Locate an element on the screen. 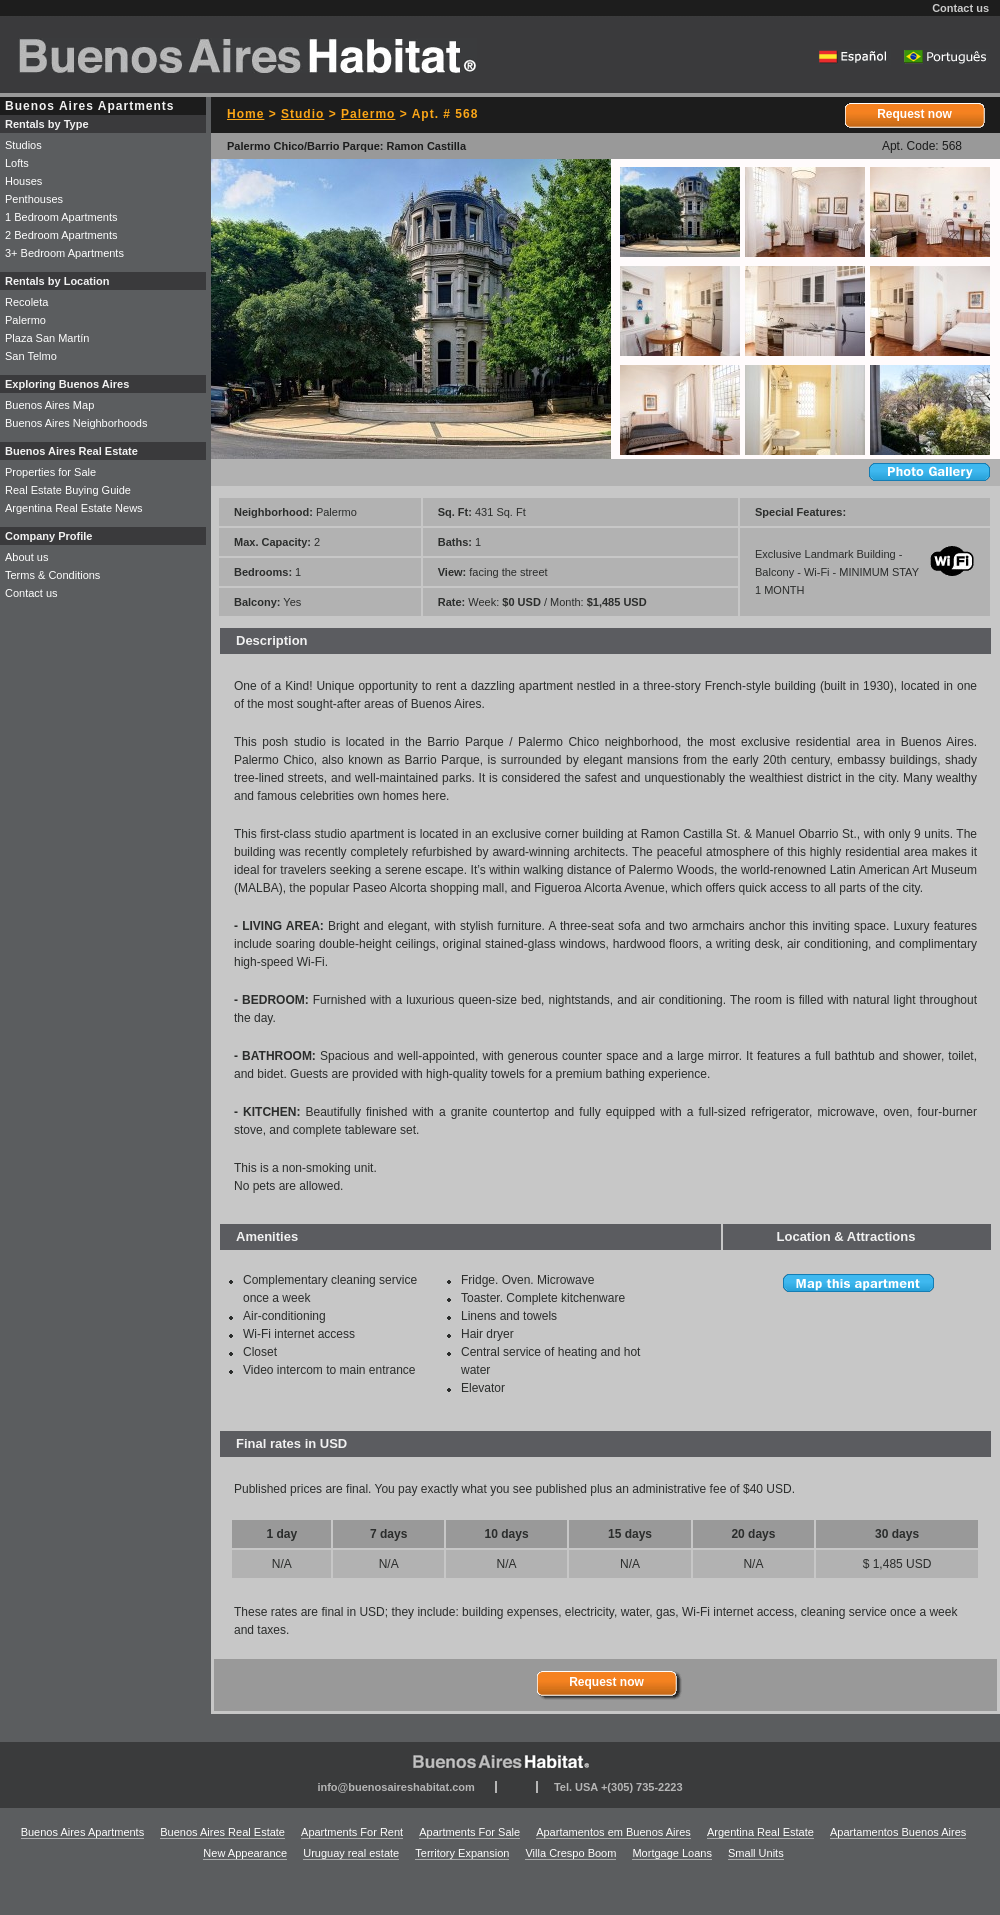 This screenshot has height=1915, width=1000. Contact us is located at coordinates (960, 8).